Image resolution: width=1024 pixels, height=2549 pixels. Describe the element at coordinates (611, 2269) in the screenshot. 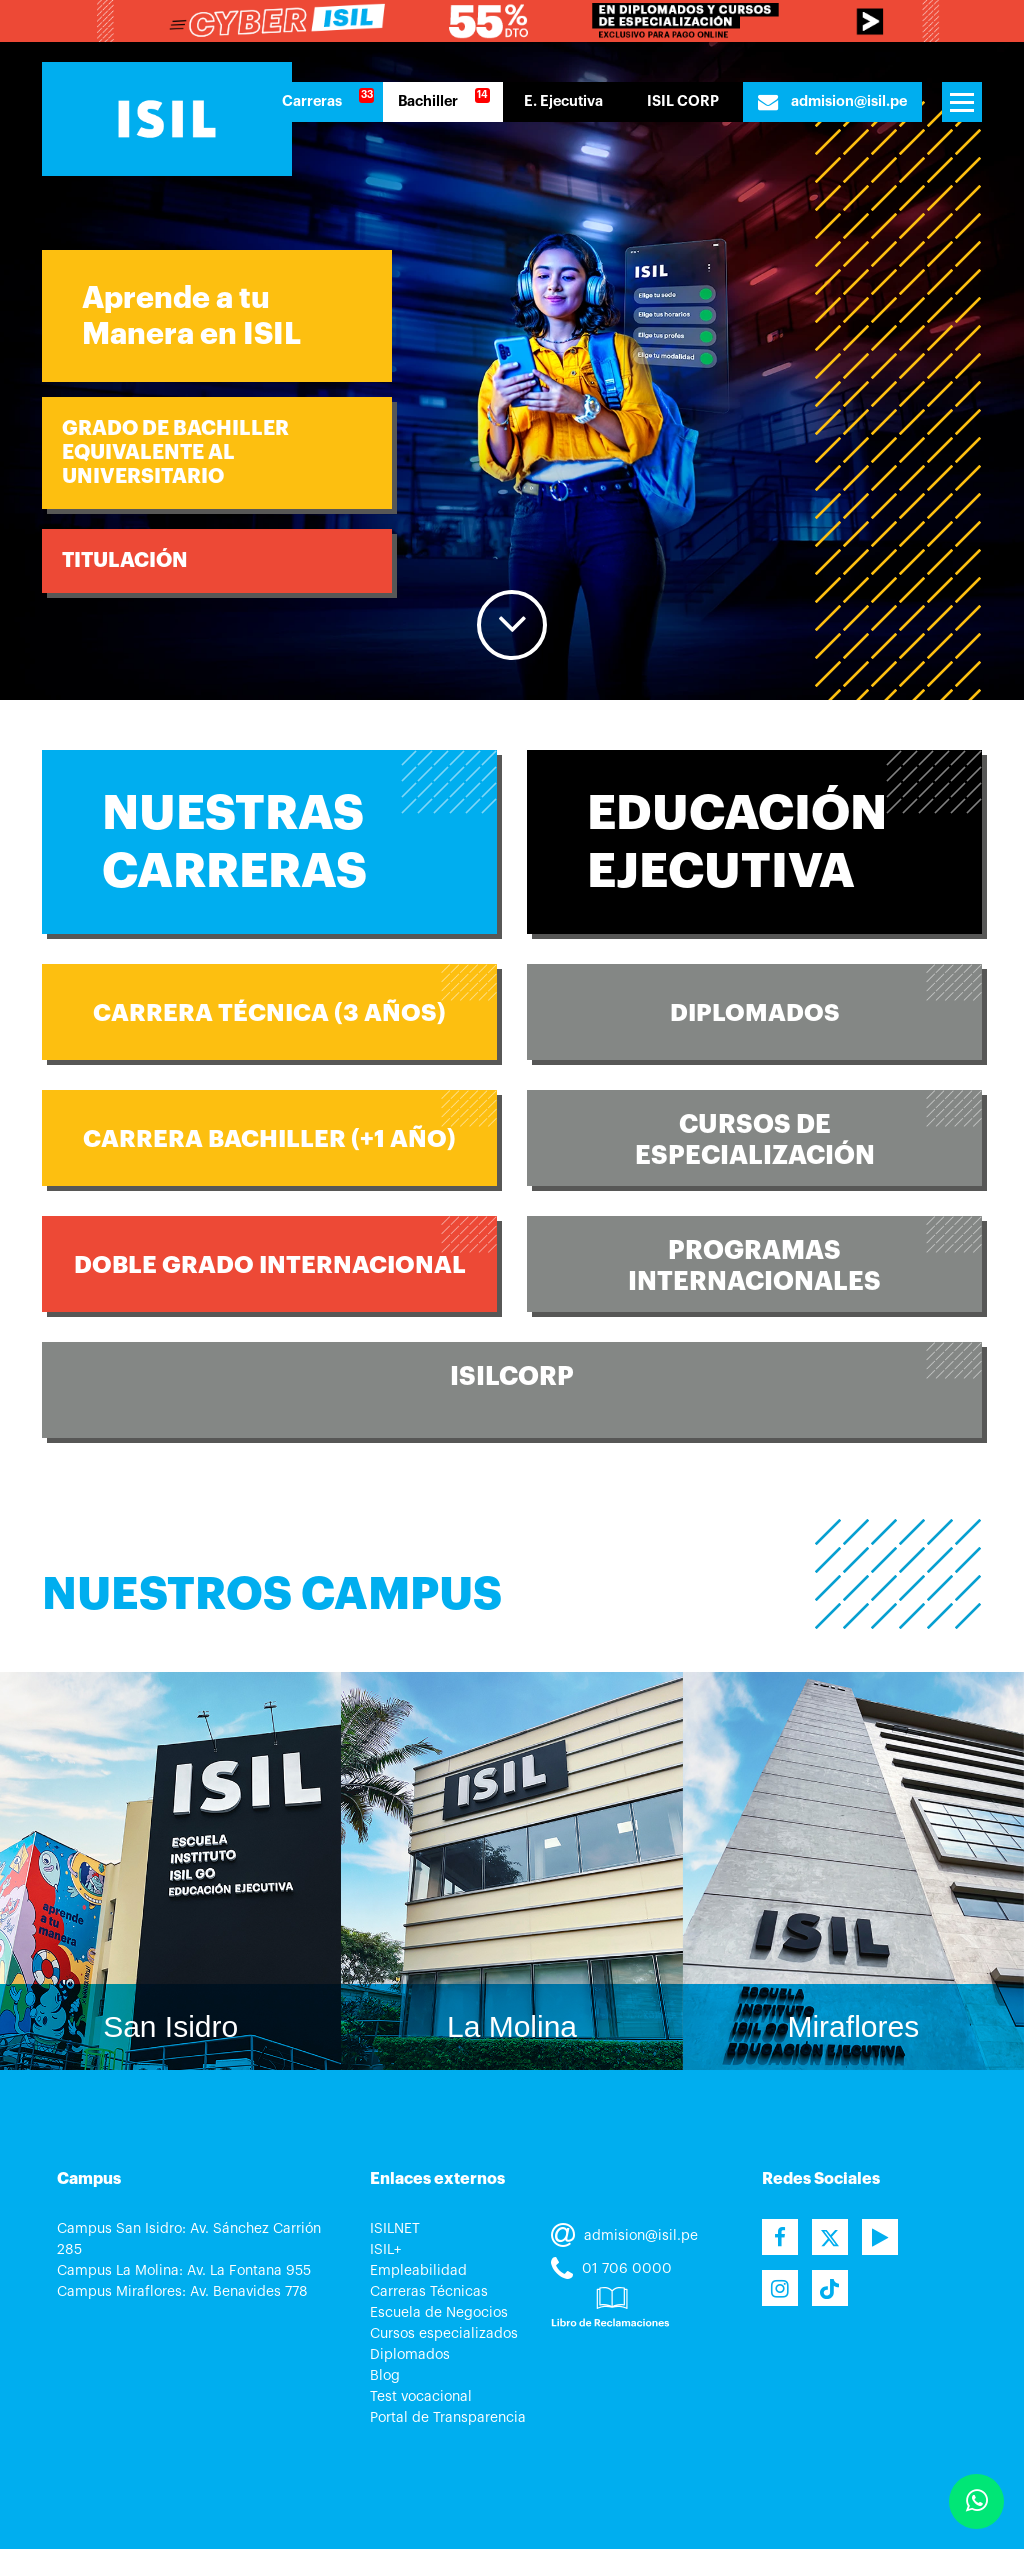

I see `01 706 0000` at that location.